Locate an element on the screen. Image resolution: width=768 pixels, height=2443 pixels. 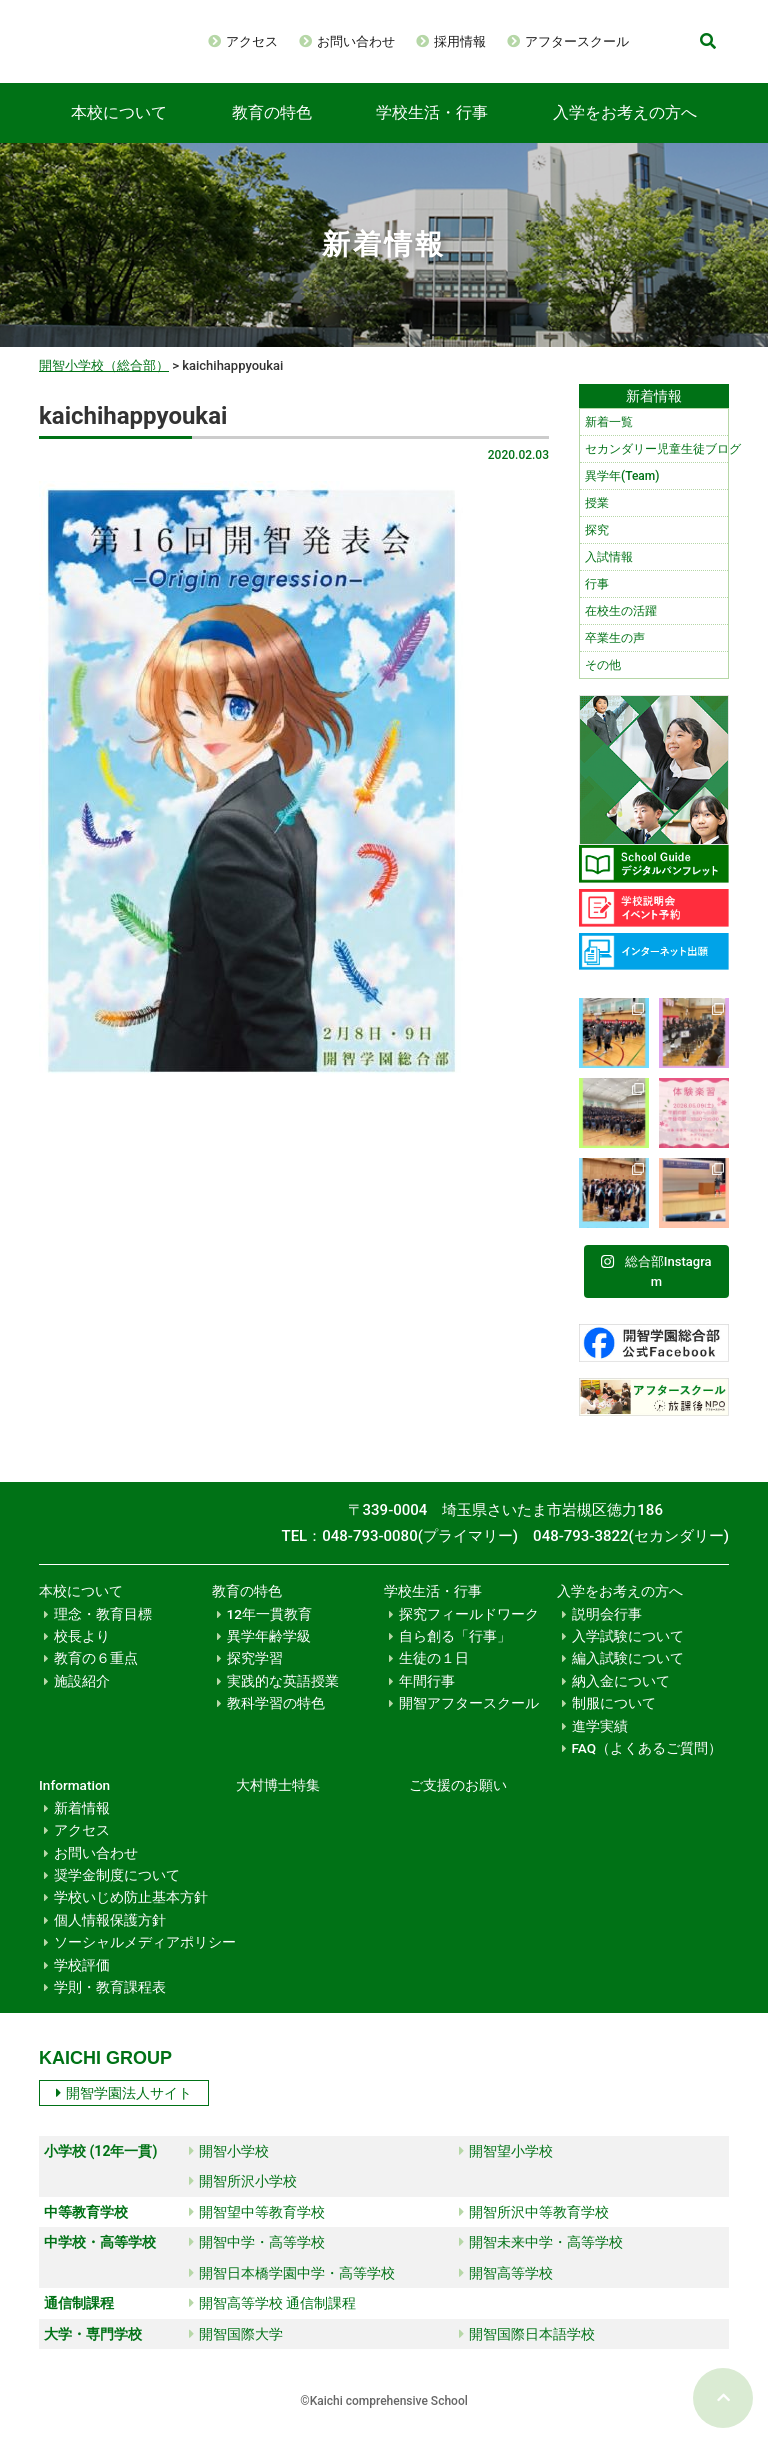
開智学園法人サイト is located at coordinates (124, 2113).